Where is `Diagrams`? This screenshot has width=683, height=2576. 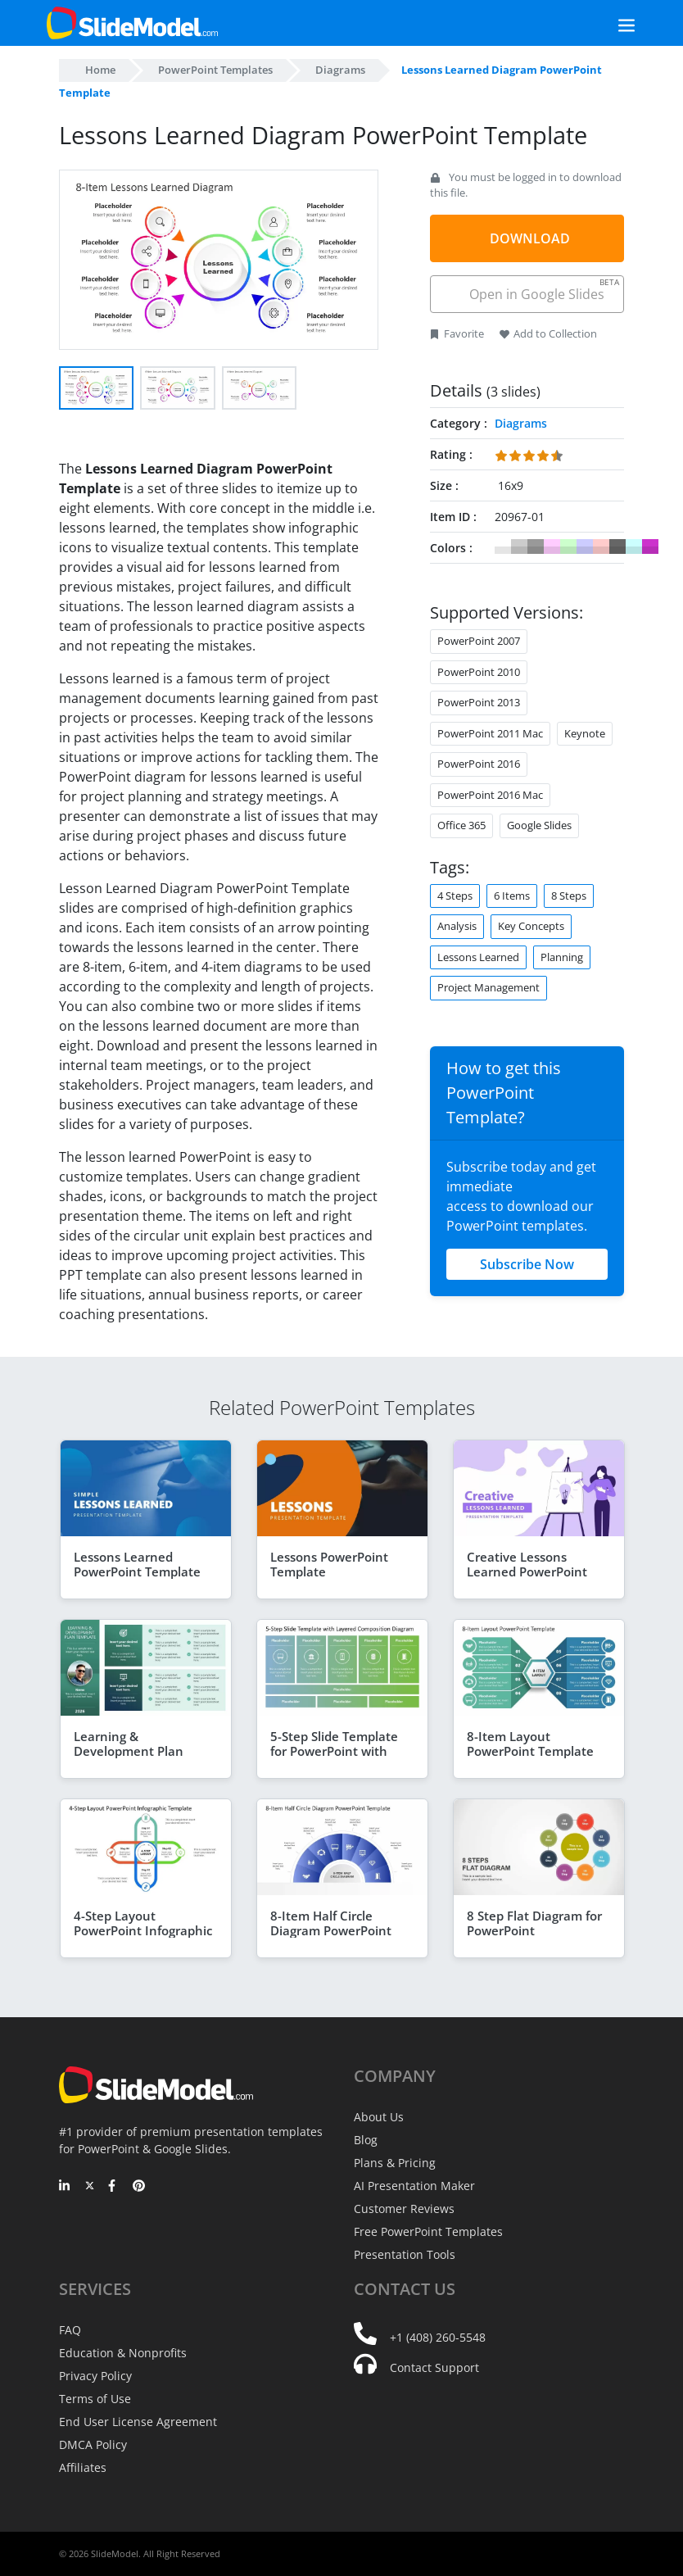
Diagrams is located at coordinates (340, 69).